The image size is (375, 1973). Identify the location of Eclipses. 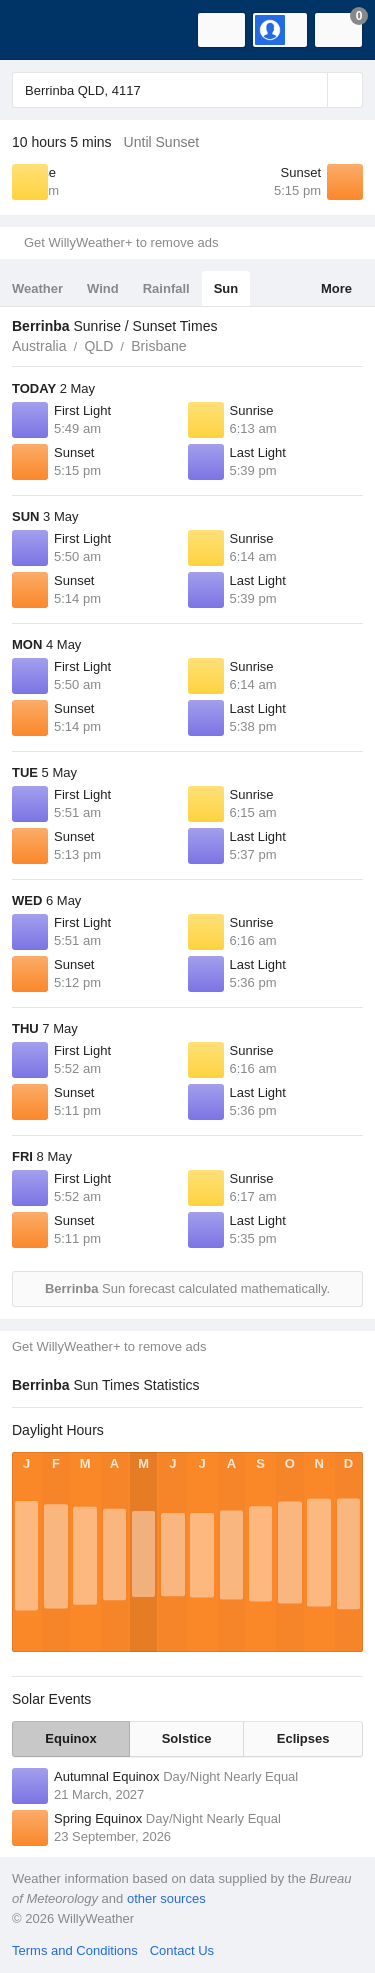
(303, 1738).